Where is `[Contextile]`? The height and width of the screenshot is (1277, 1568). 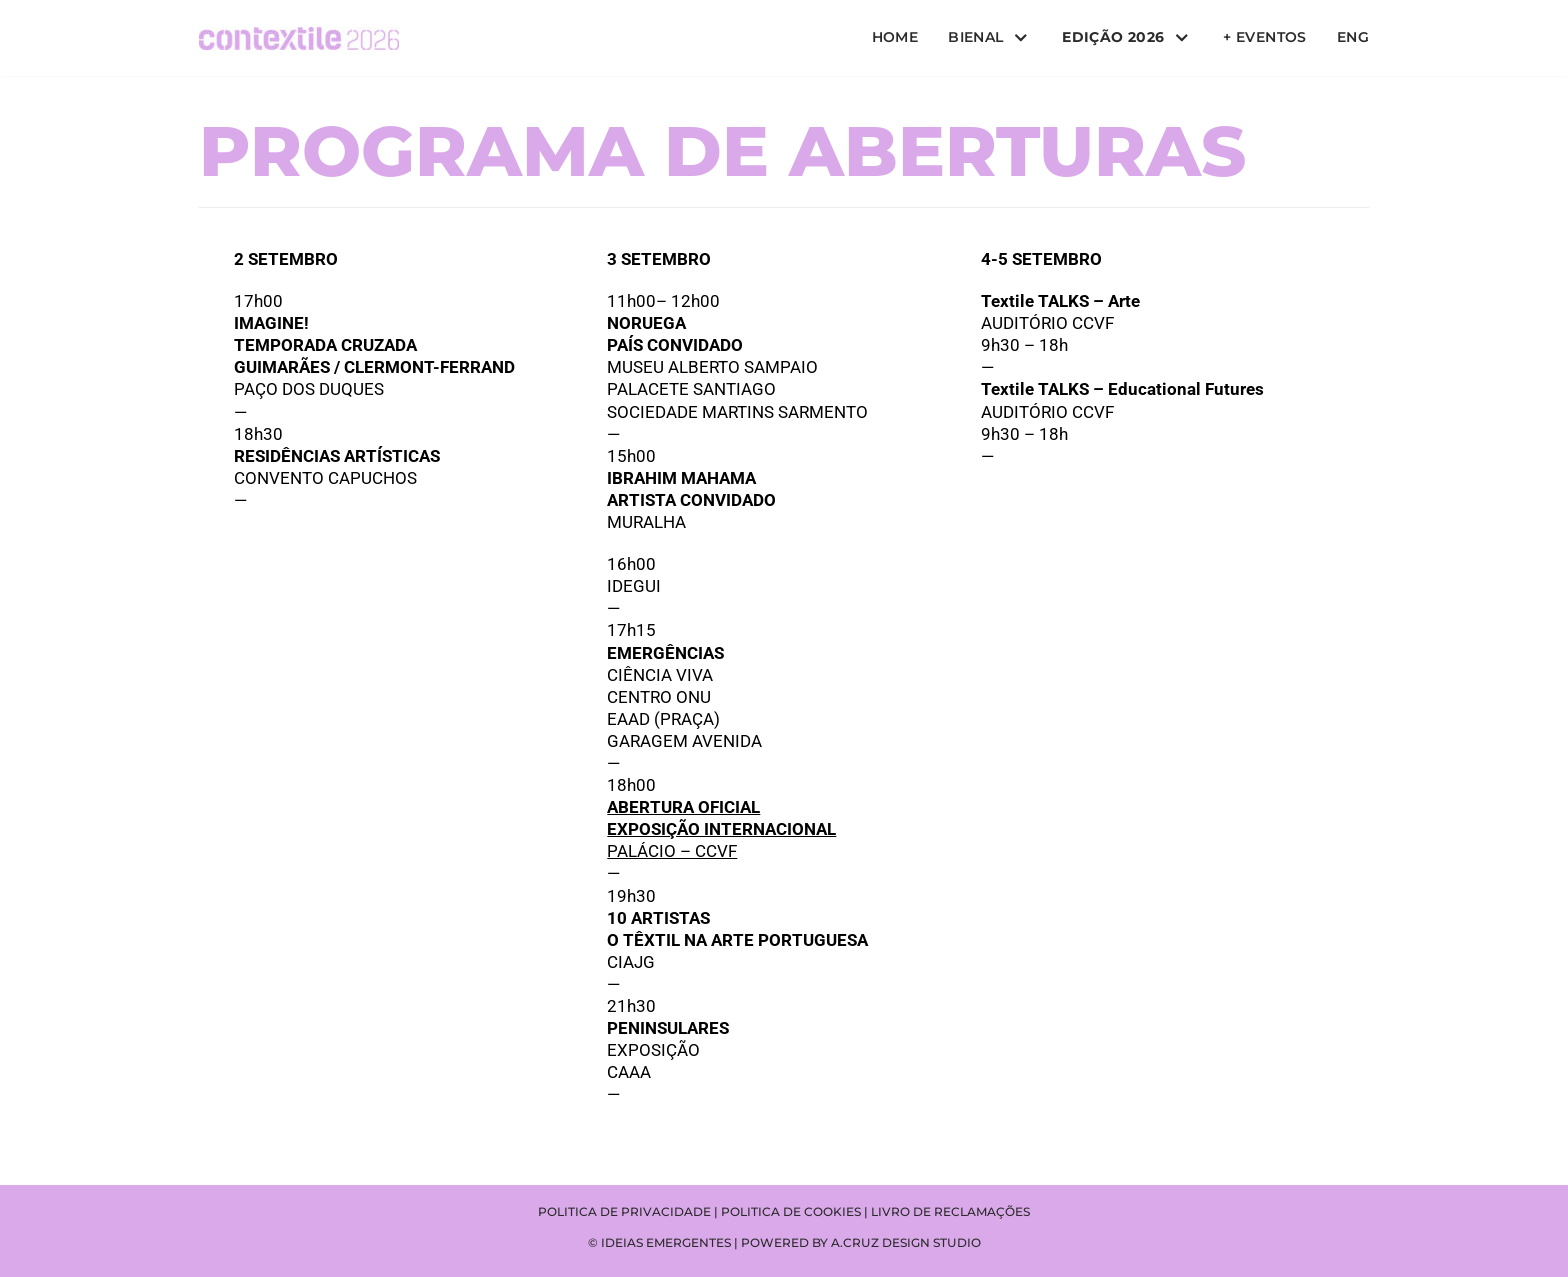
[Contextile] is located at coordinates (299, 38).